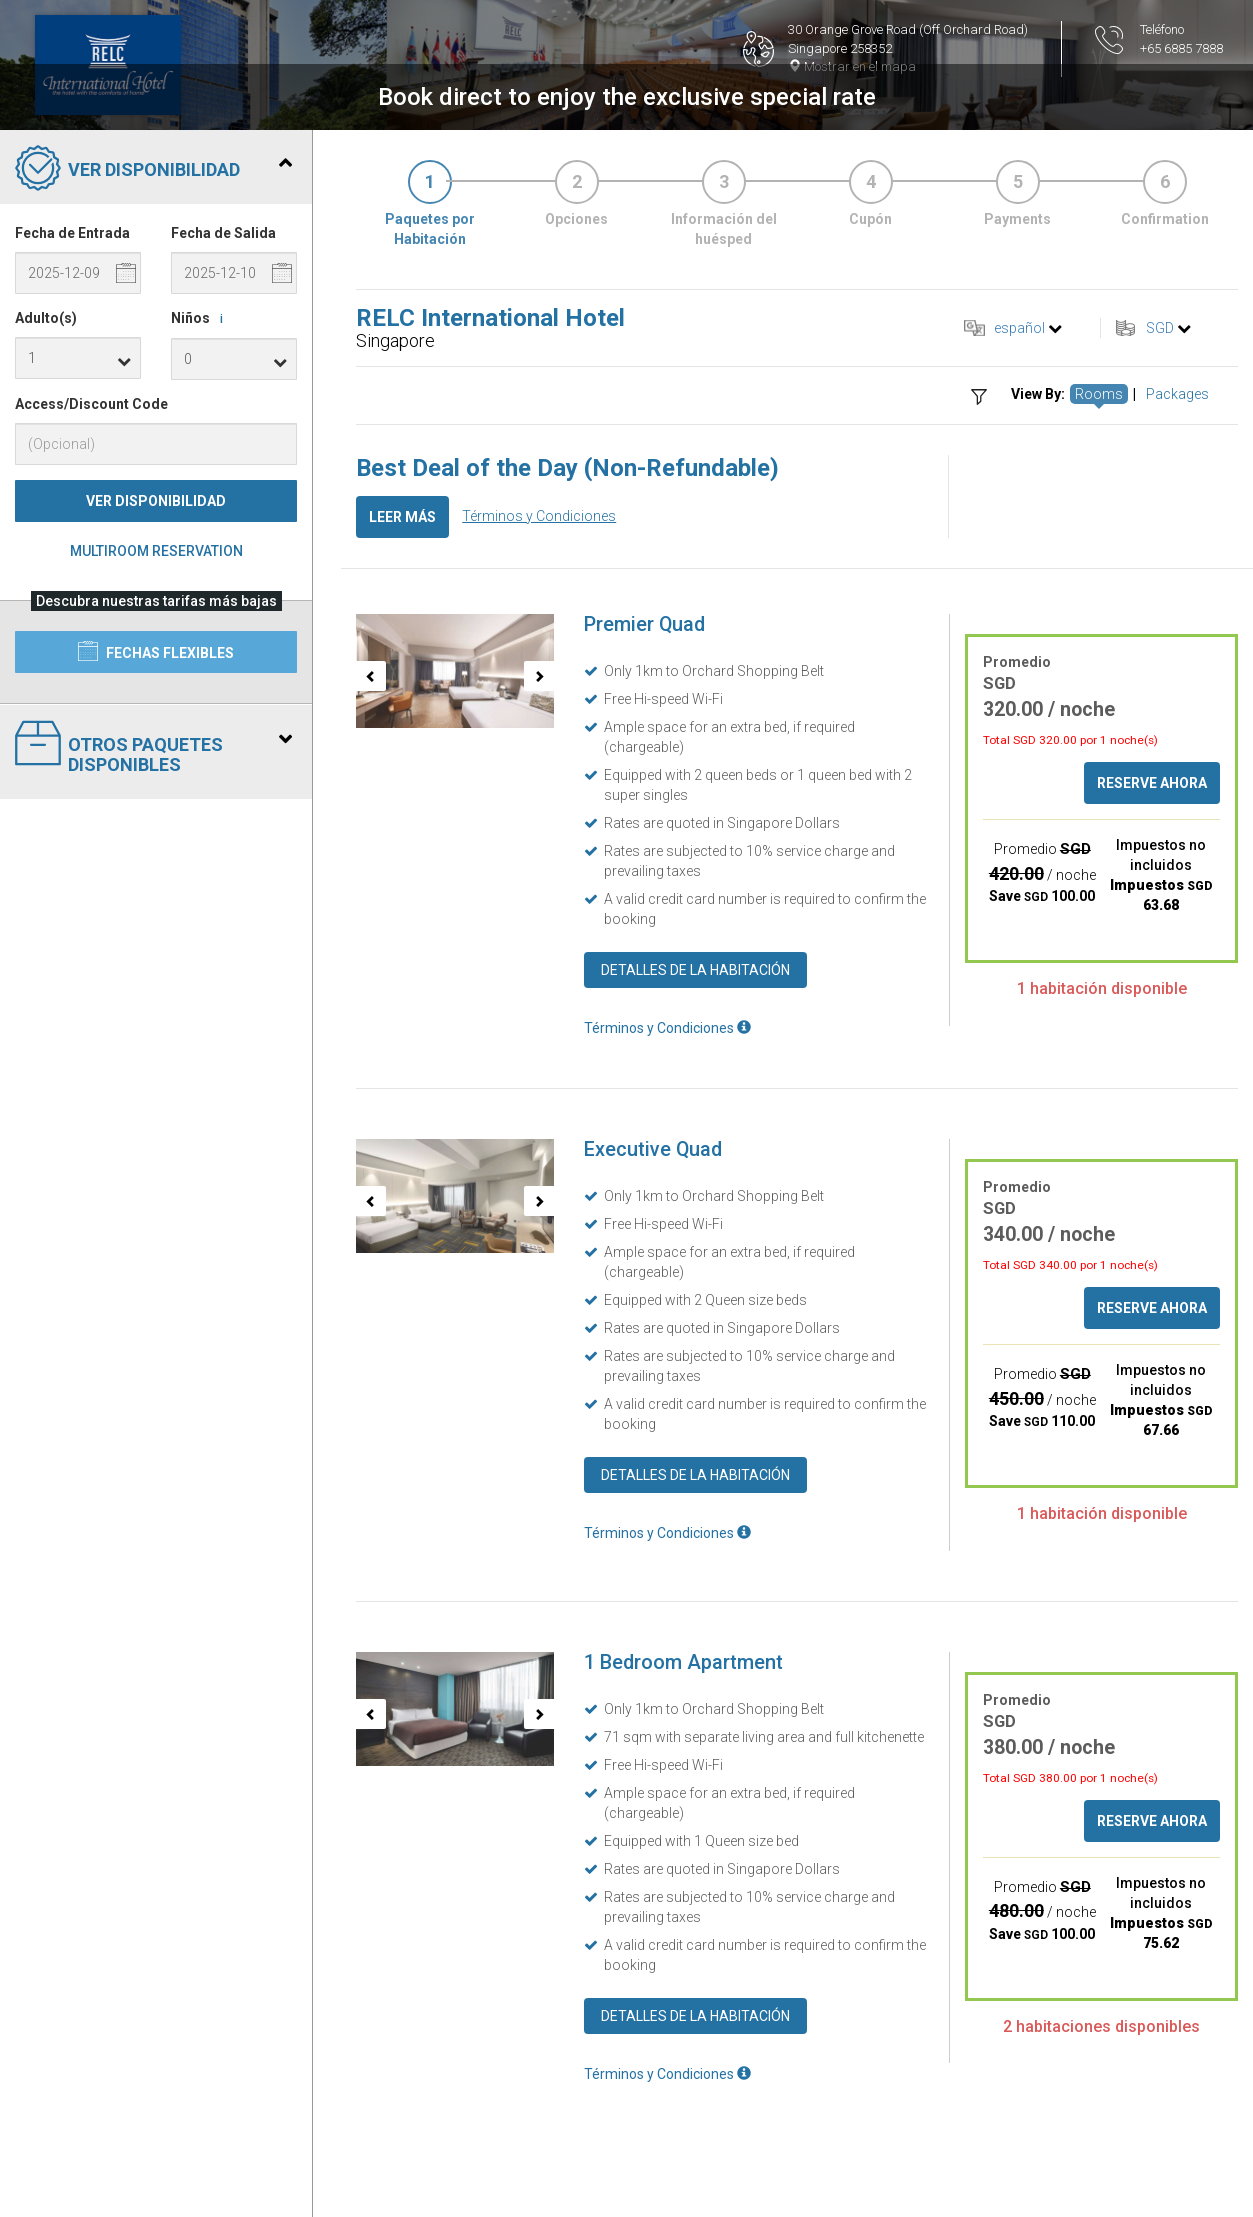  I want to click on Access/Discount Code, so click(91, 404).